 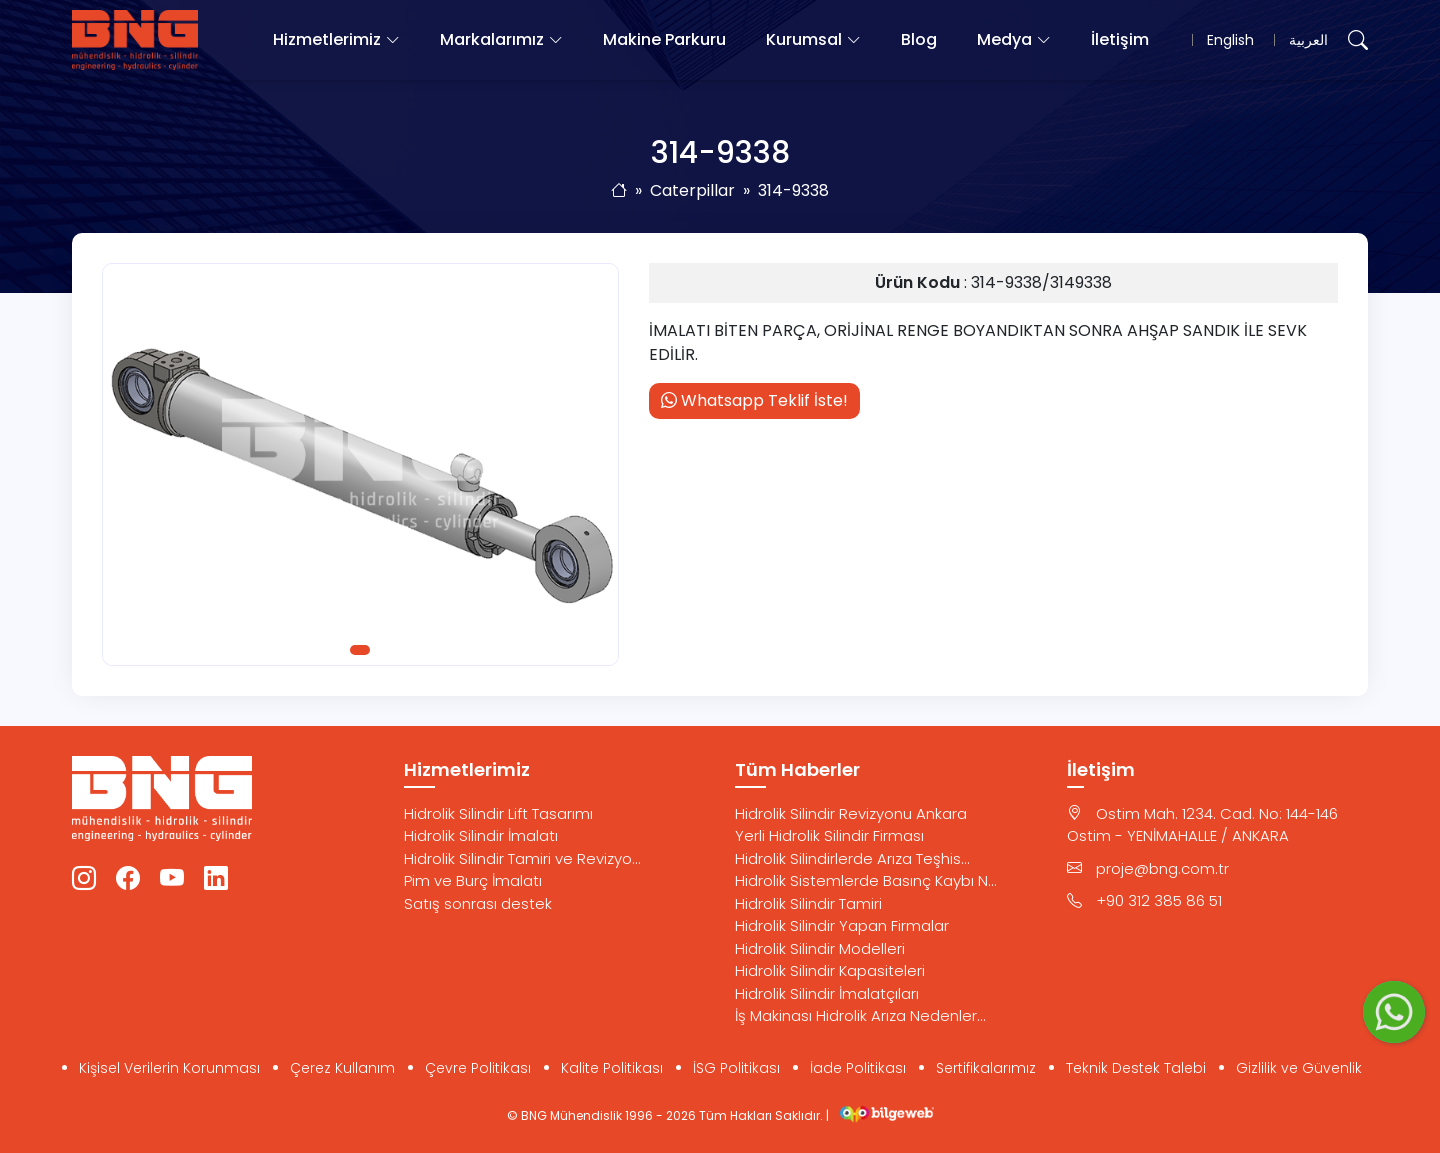 What do you see at coordinates (327, 39) in the screenshot?
I see `Hizmetlerimiz` at bounding box center [327, 39].